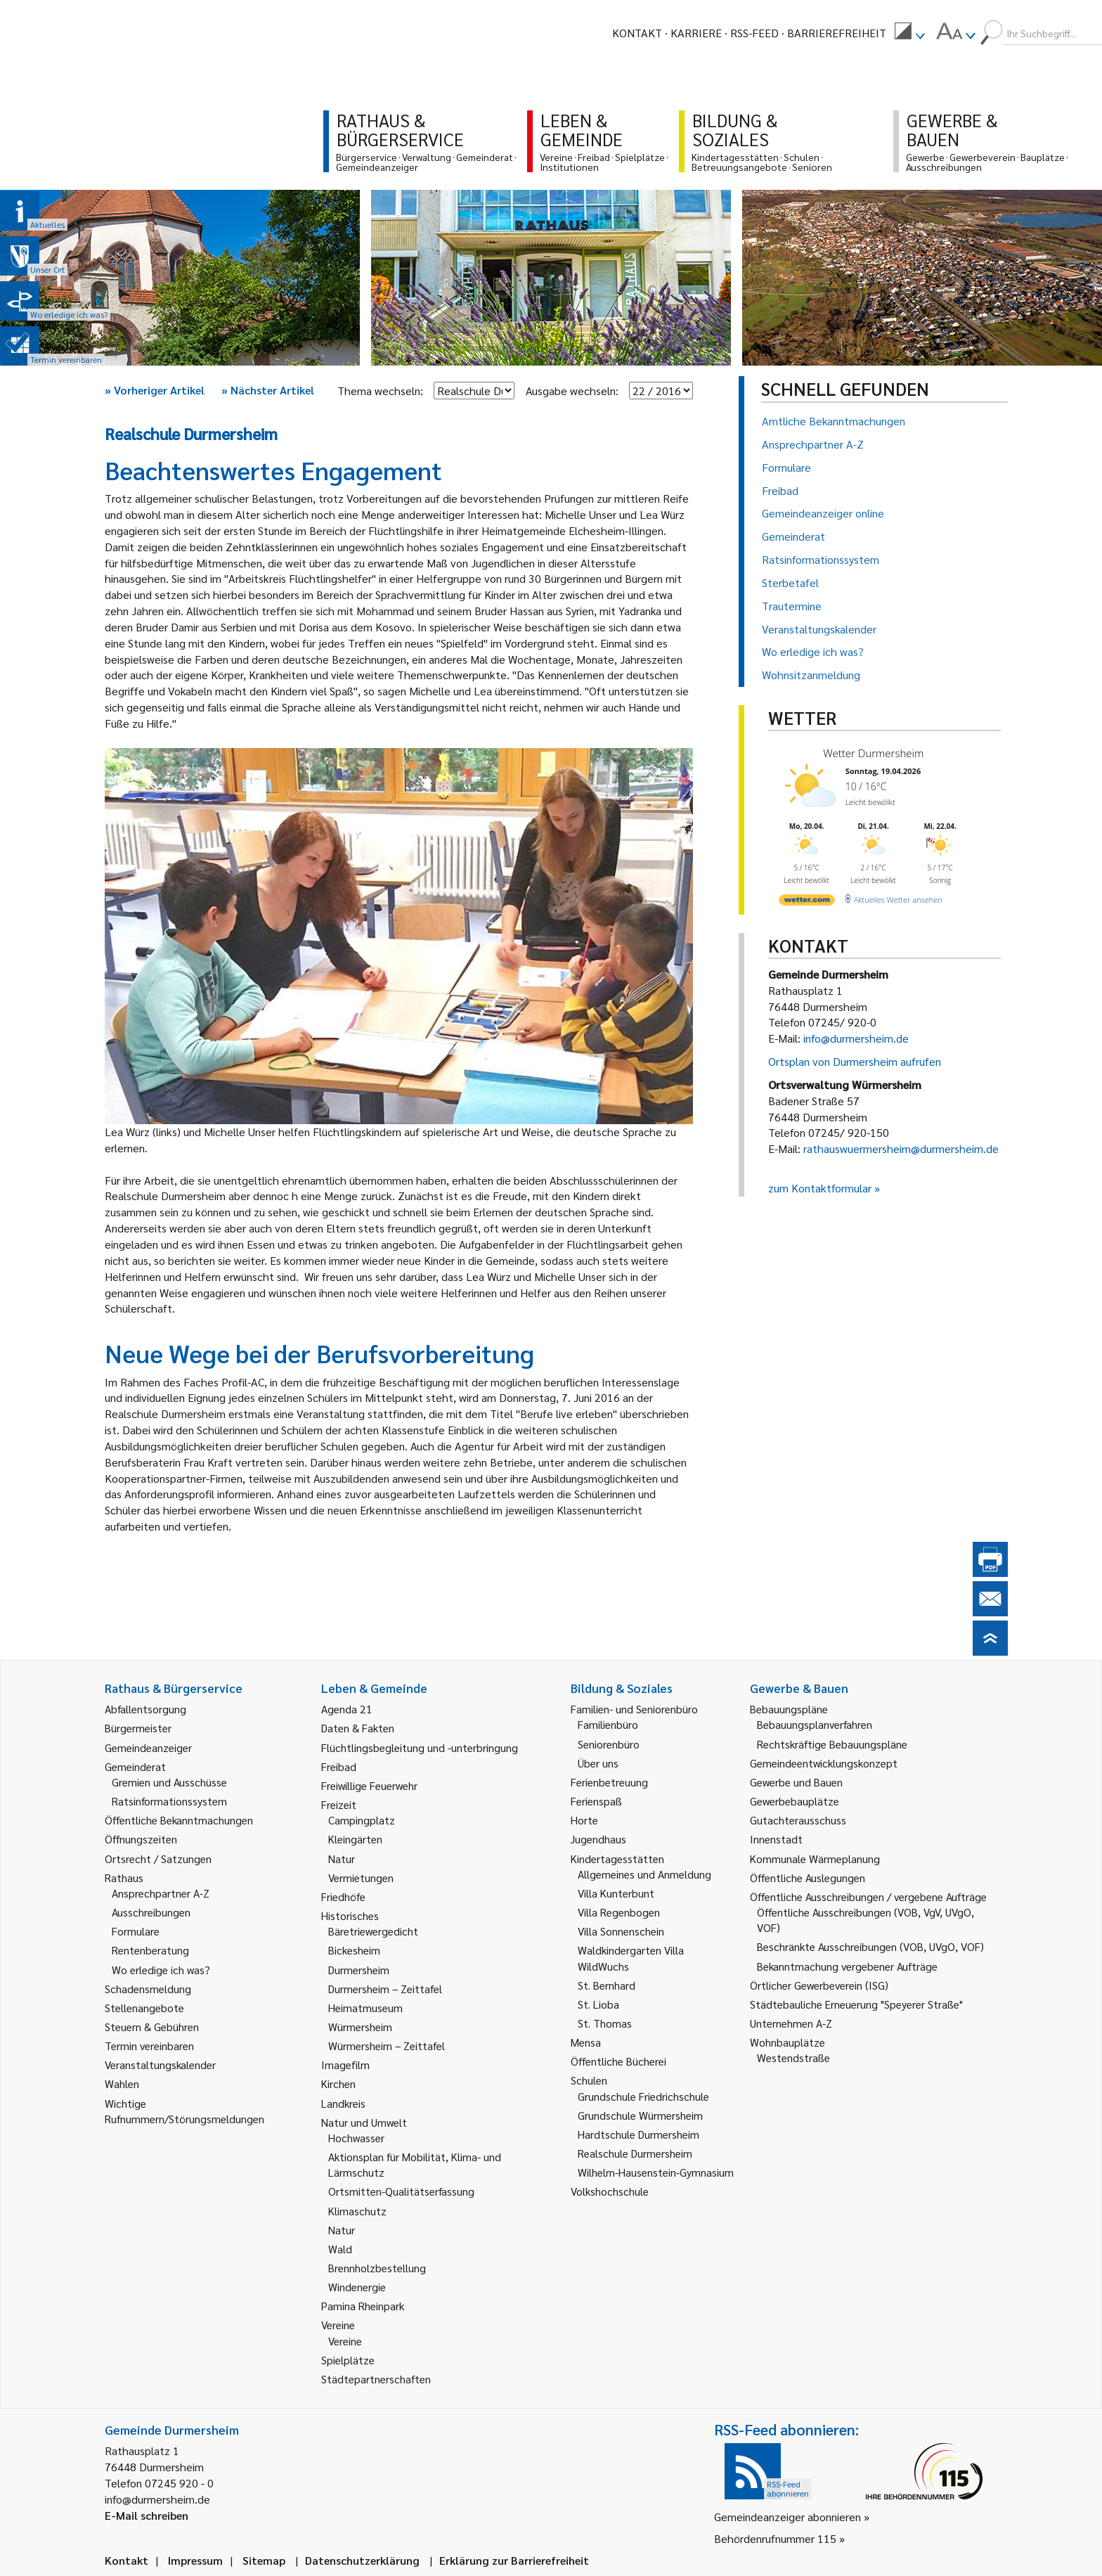 The height and width of the screenshot is (2576, 1102). Describe the element at coordinates (596, 1800) in the screenshot. I see `Ferienspaß [link]` at that location.